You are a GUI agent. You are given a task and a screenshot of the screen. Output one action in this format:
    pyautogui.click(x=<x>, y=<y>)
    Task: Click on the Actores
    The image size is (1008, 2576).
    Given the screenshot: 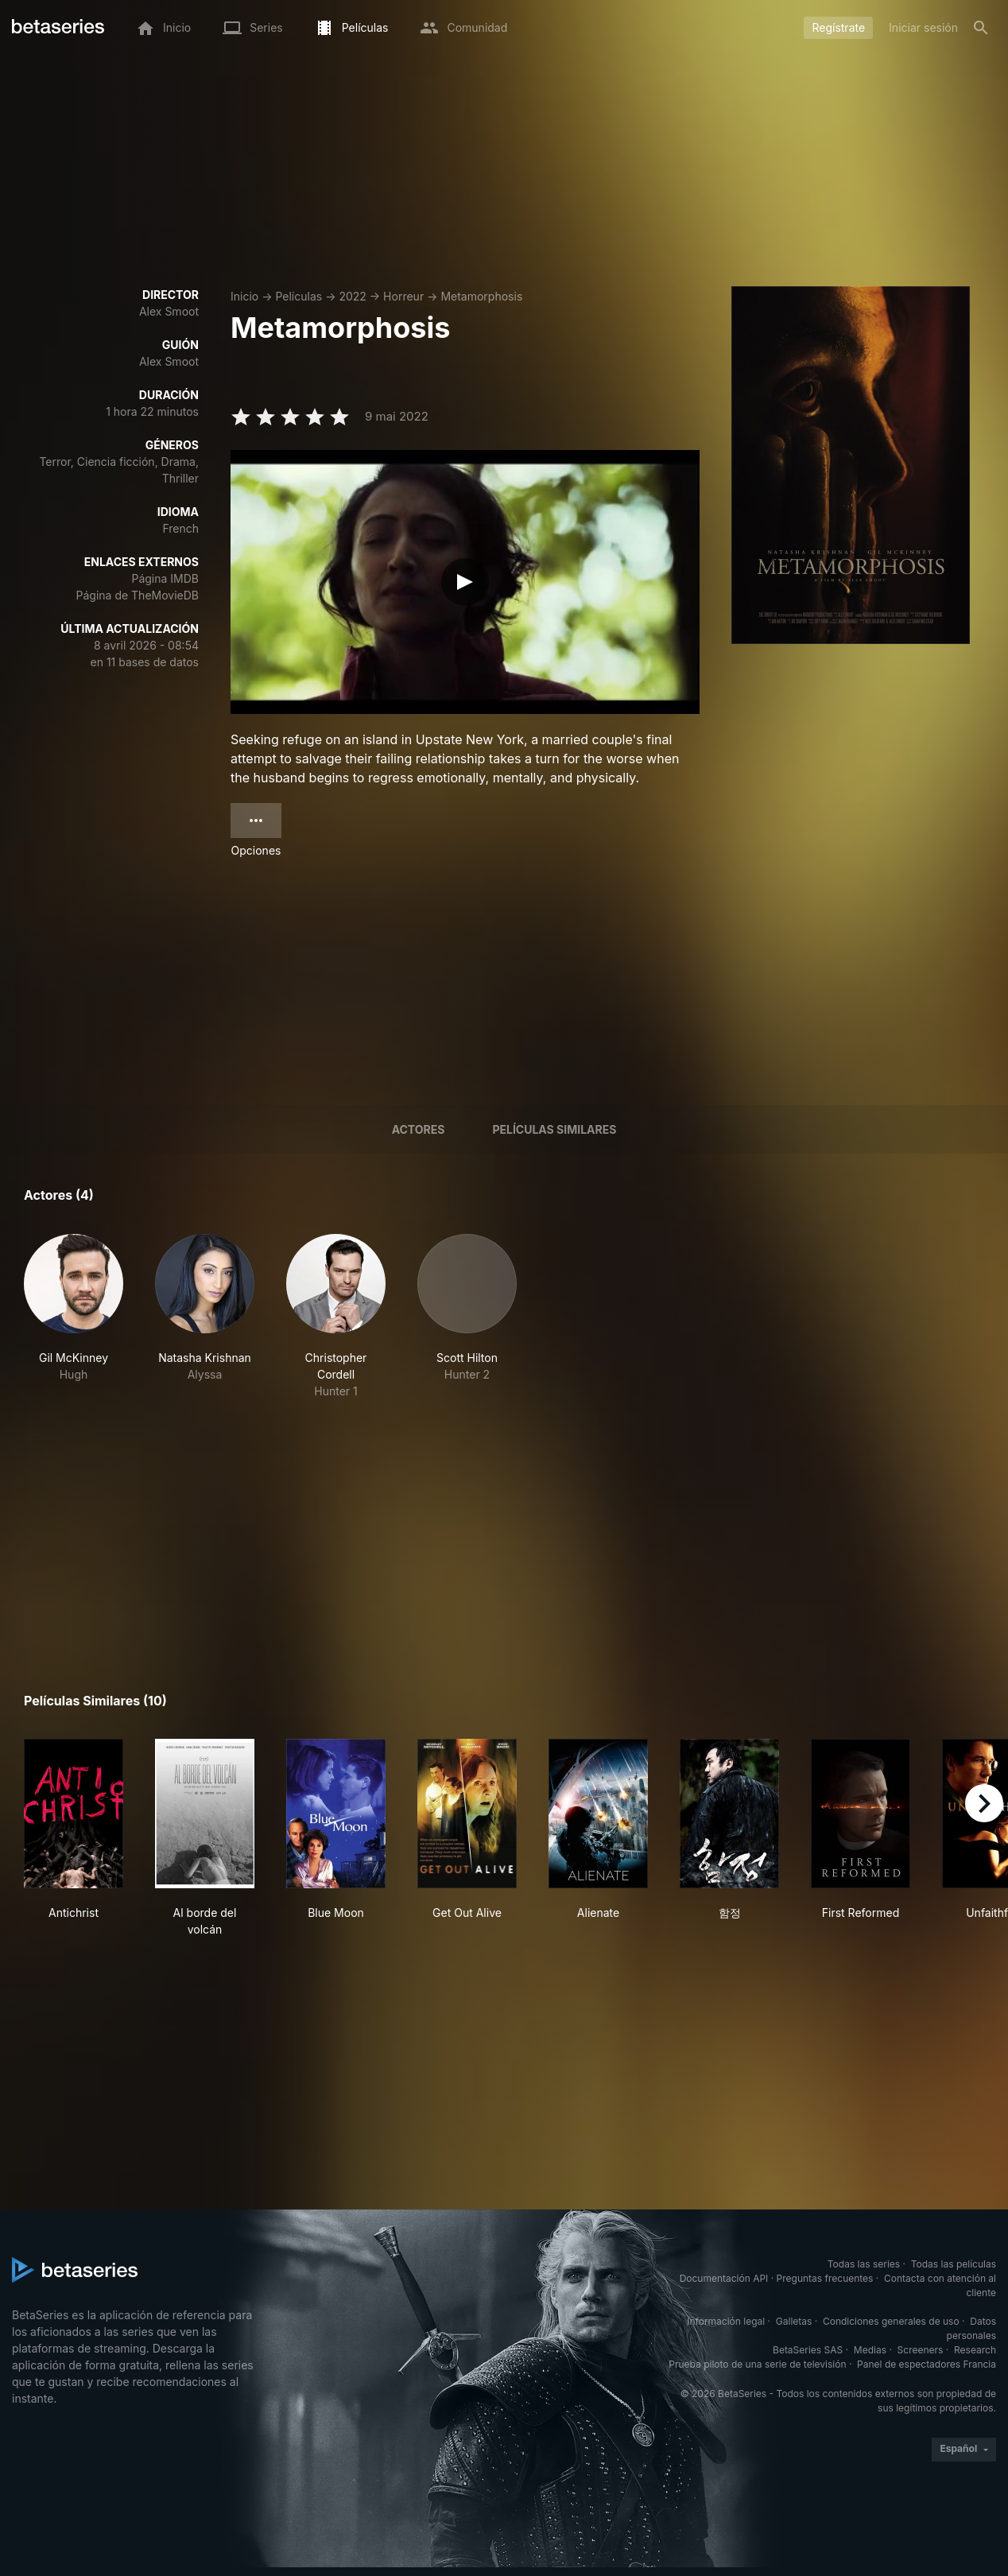 What is the action you would take?
    pyautogui.click(x=418, y=1129)
    